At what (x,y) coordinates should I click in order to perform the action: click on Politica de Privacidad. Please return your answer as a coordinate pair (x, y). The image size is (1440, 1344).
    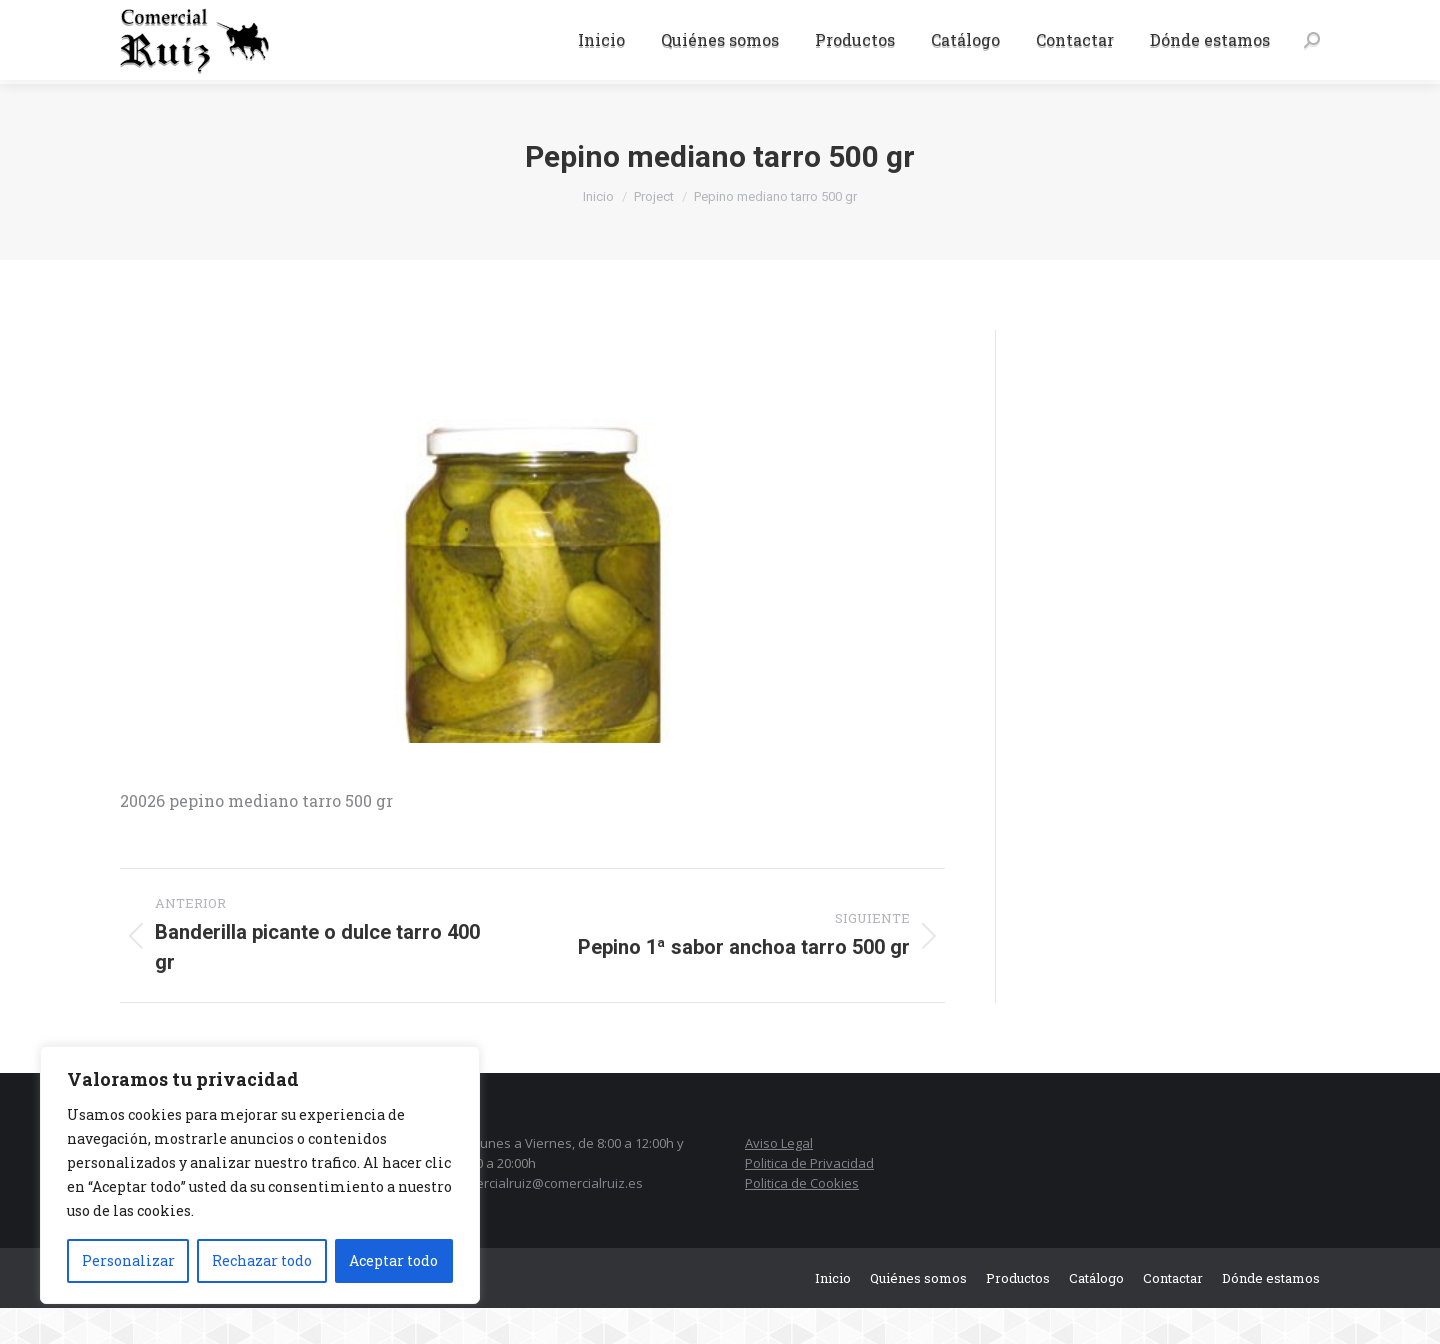
    Looking at the image, I should click on (809, 1199).